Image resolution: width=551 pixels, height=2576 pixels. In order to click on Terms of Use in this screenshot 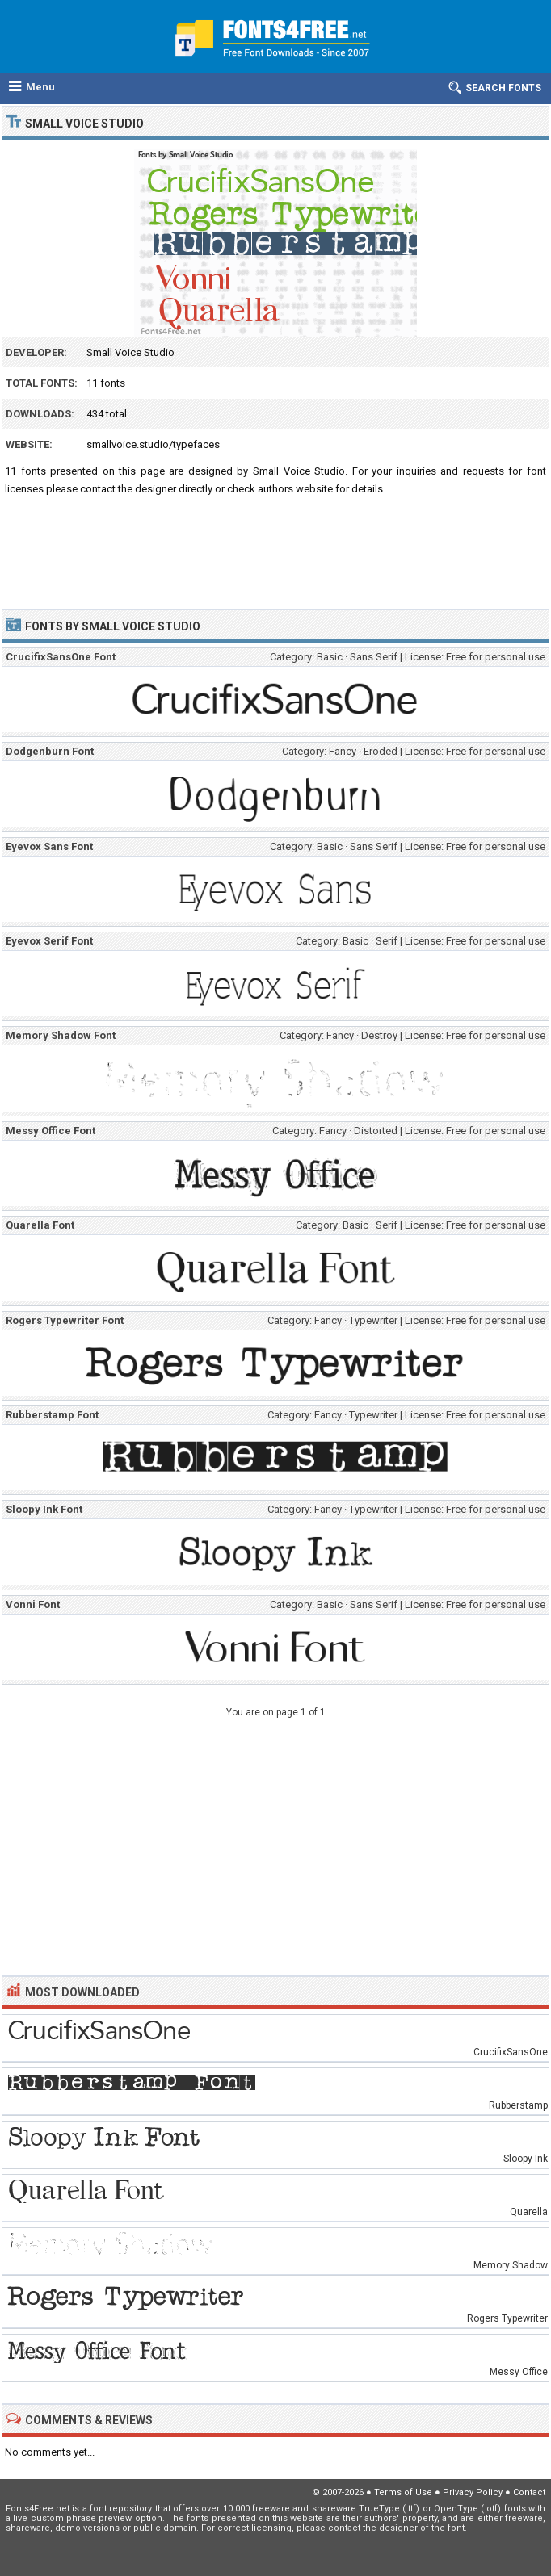, I will do `click(403, 2492)`.